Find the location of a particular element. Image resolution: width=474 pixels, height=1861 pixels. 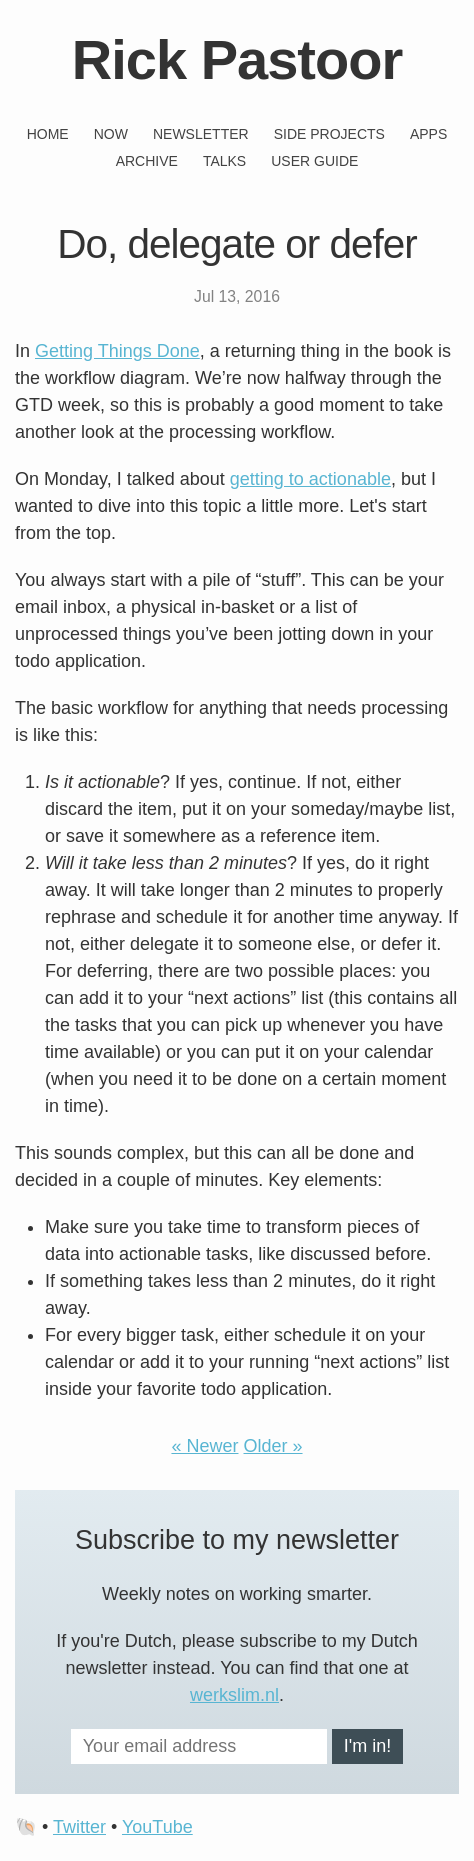

Getting Things Done is located at coordinates (117, 351).